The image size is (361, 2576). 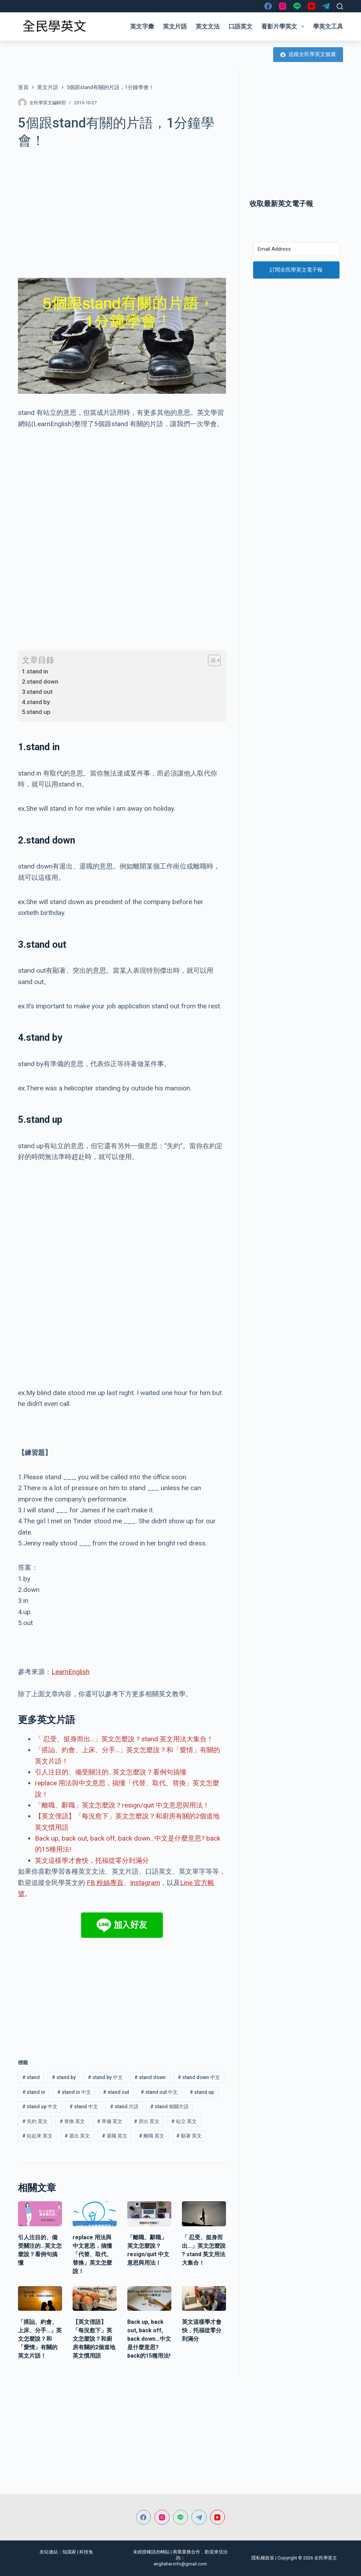 I want to click on 學英文工具, so click(x=328, y=26).